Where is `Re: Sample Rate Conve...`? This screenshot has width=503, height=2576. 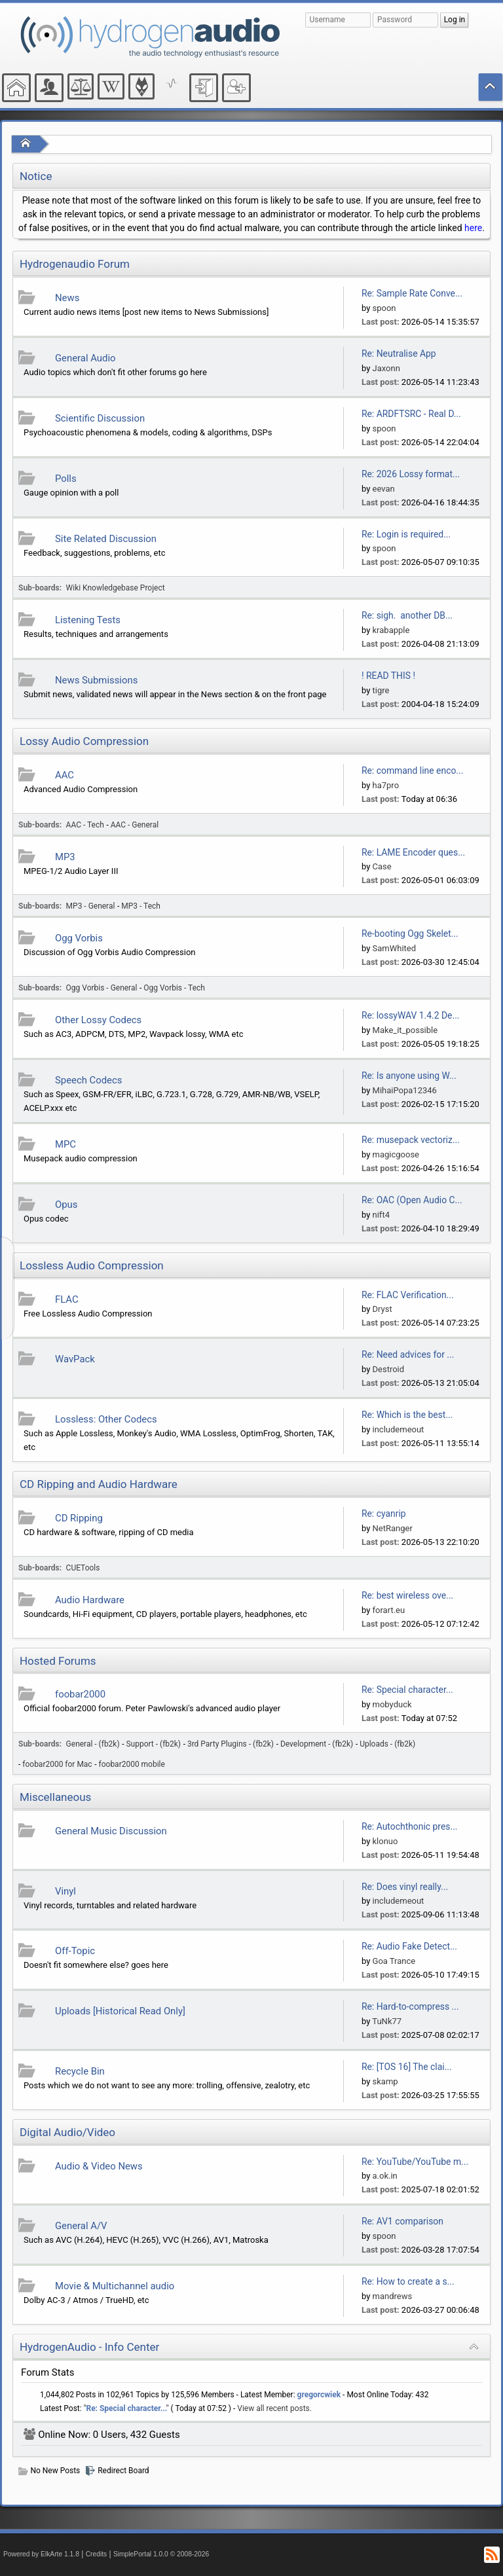
Re: Sample Rate Conve... is located at coordinates (412, 293).